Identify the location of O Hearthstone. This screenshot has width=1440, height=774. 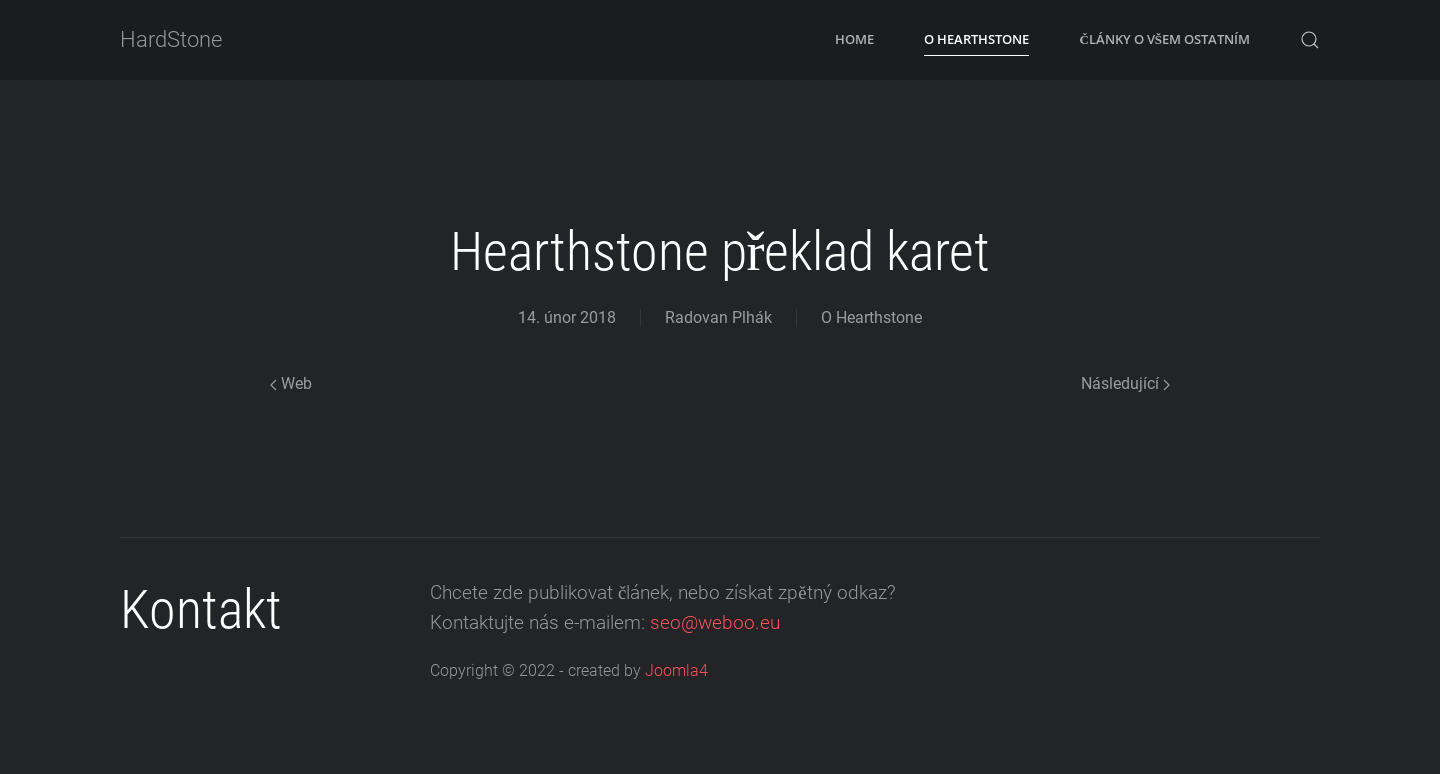
(976, 39).